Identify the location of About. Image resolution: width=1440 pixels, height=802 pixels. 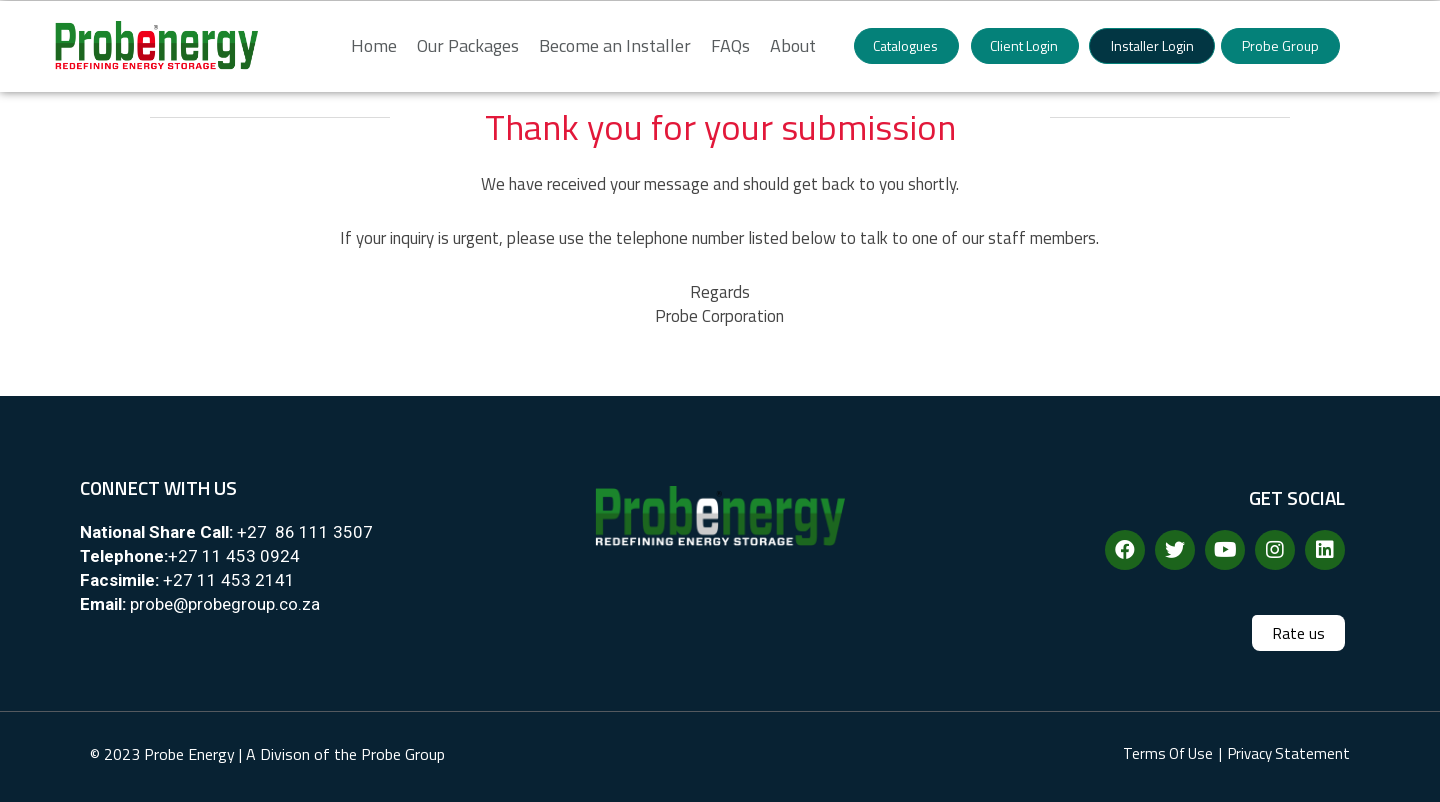
(793, 45).